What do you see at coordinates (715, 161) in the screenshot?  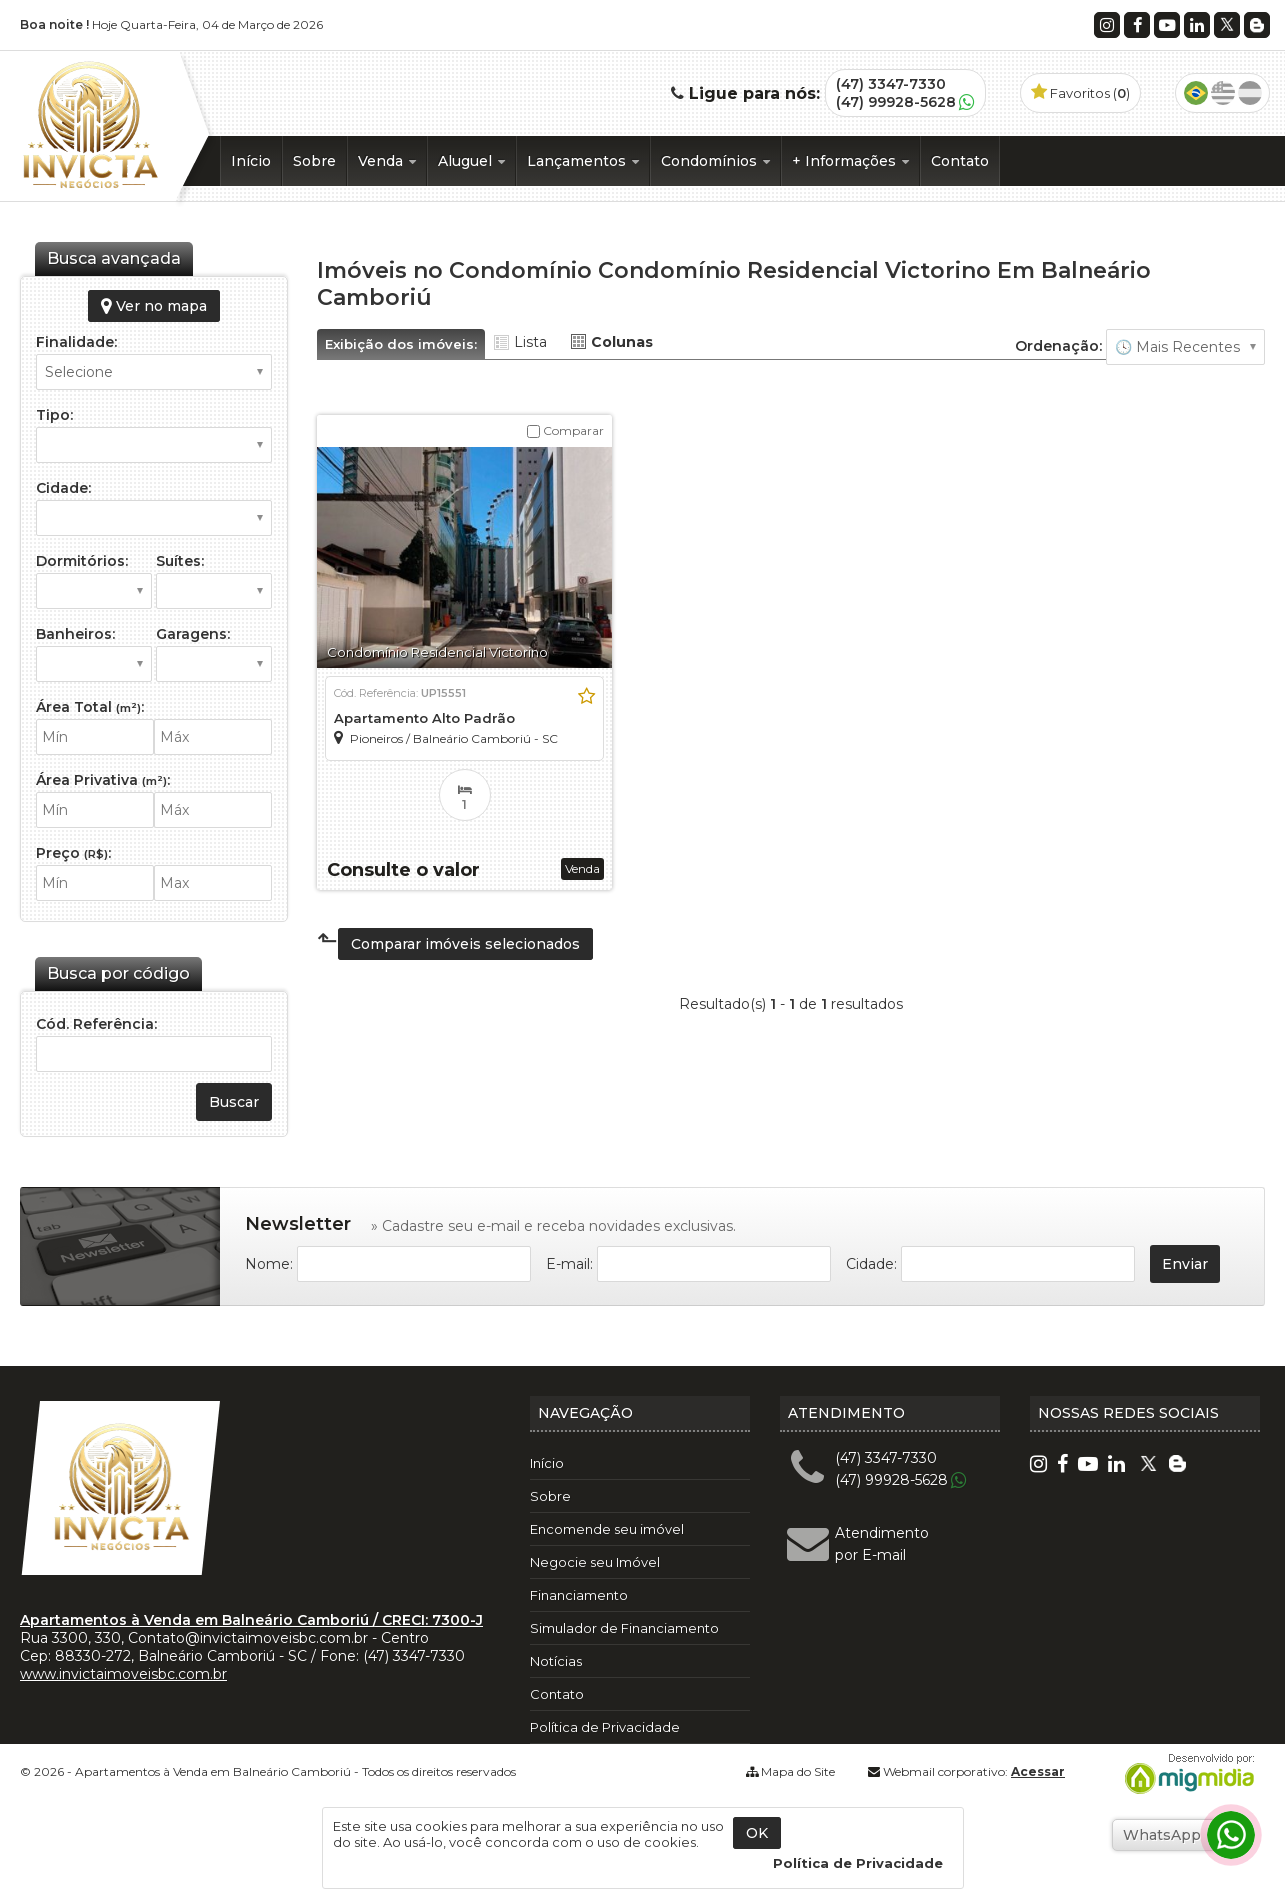 I see `Condomínios` at bounding box center [715, 161].